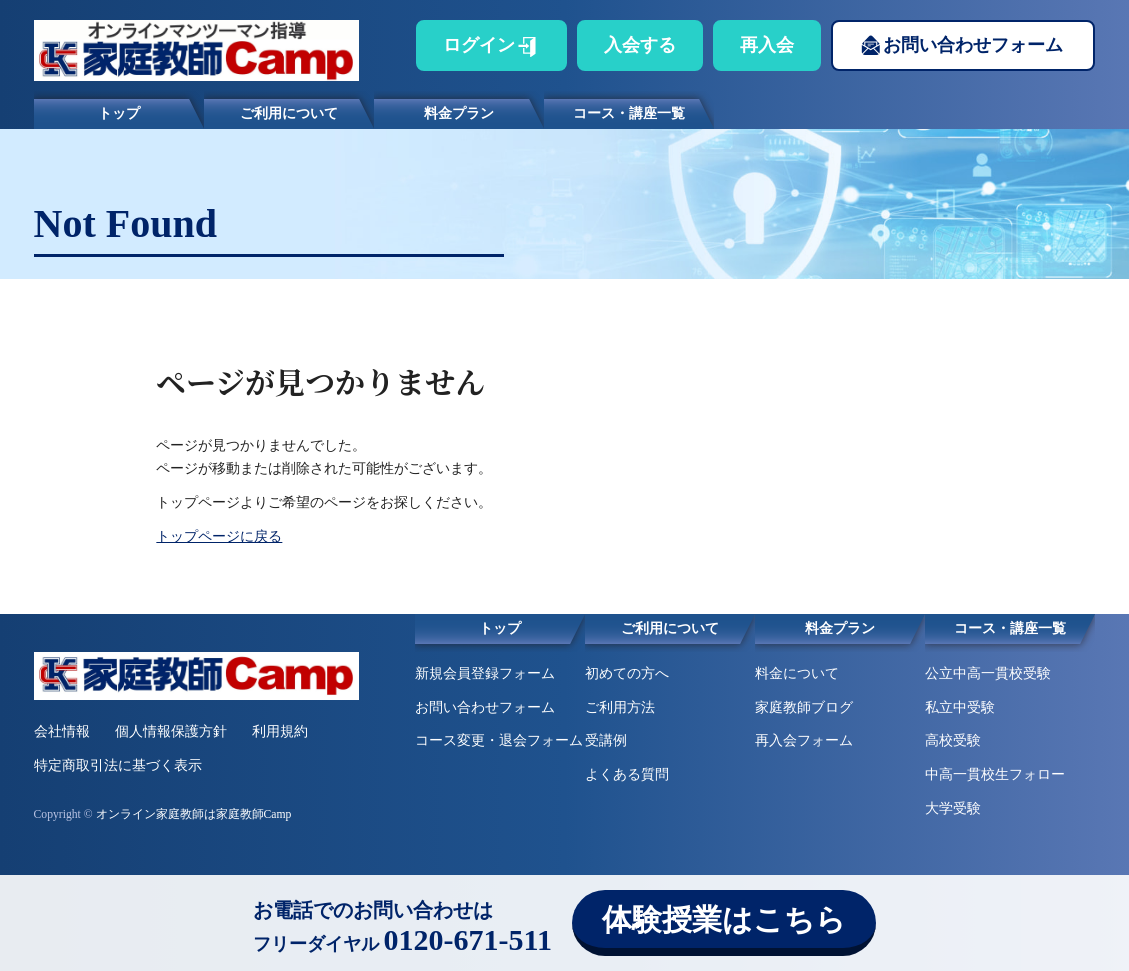 This screenshot has height=971, width=1129. I want to click on 公立中高一貫校受験, so click(988, 673).